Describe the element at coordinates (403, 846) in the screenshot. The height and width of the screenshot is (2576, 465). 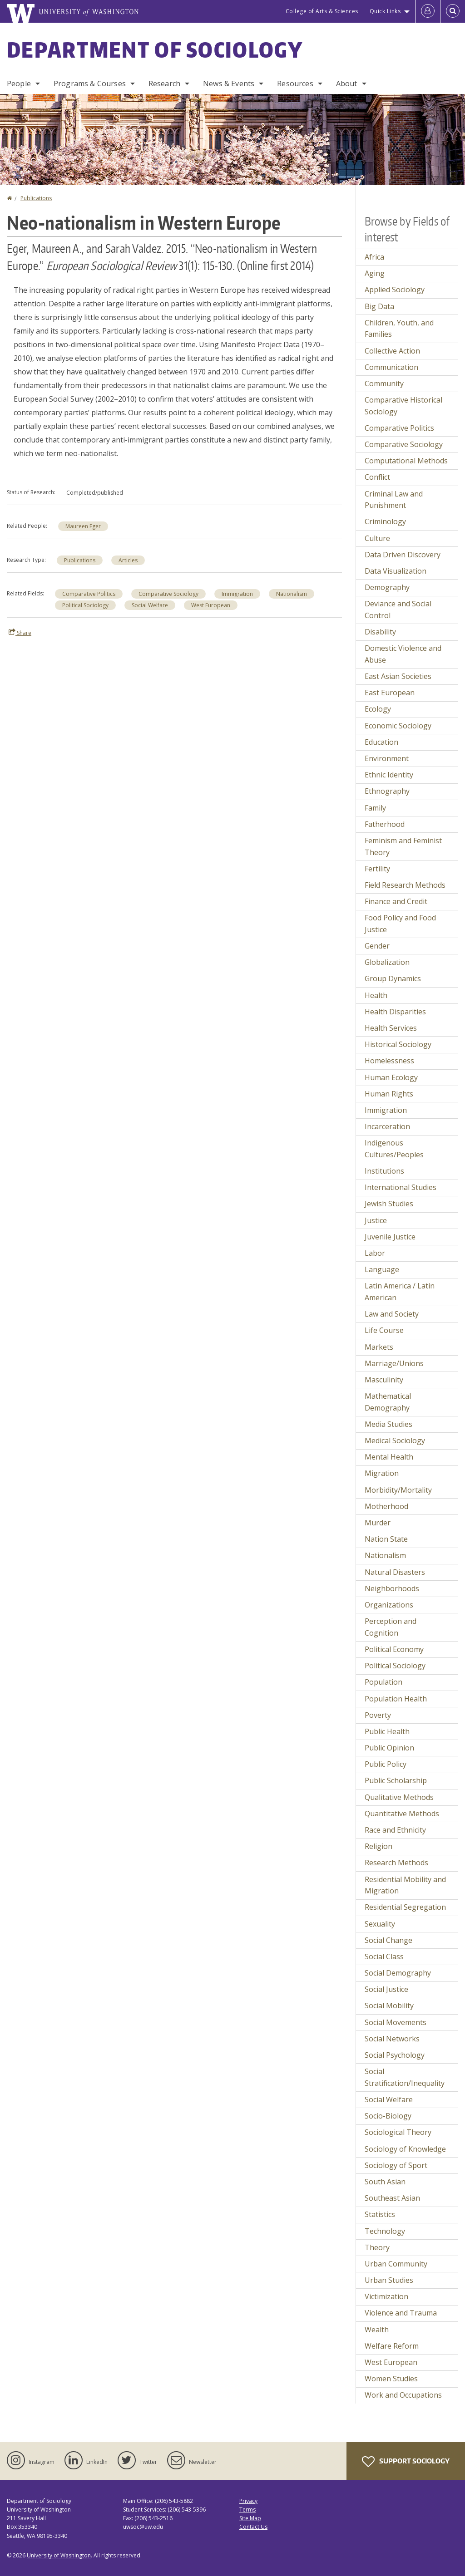
I see `Feminism and Feminist Theory` at that location.